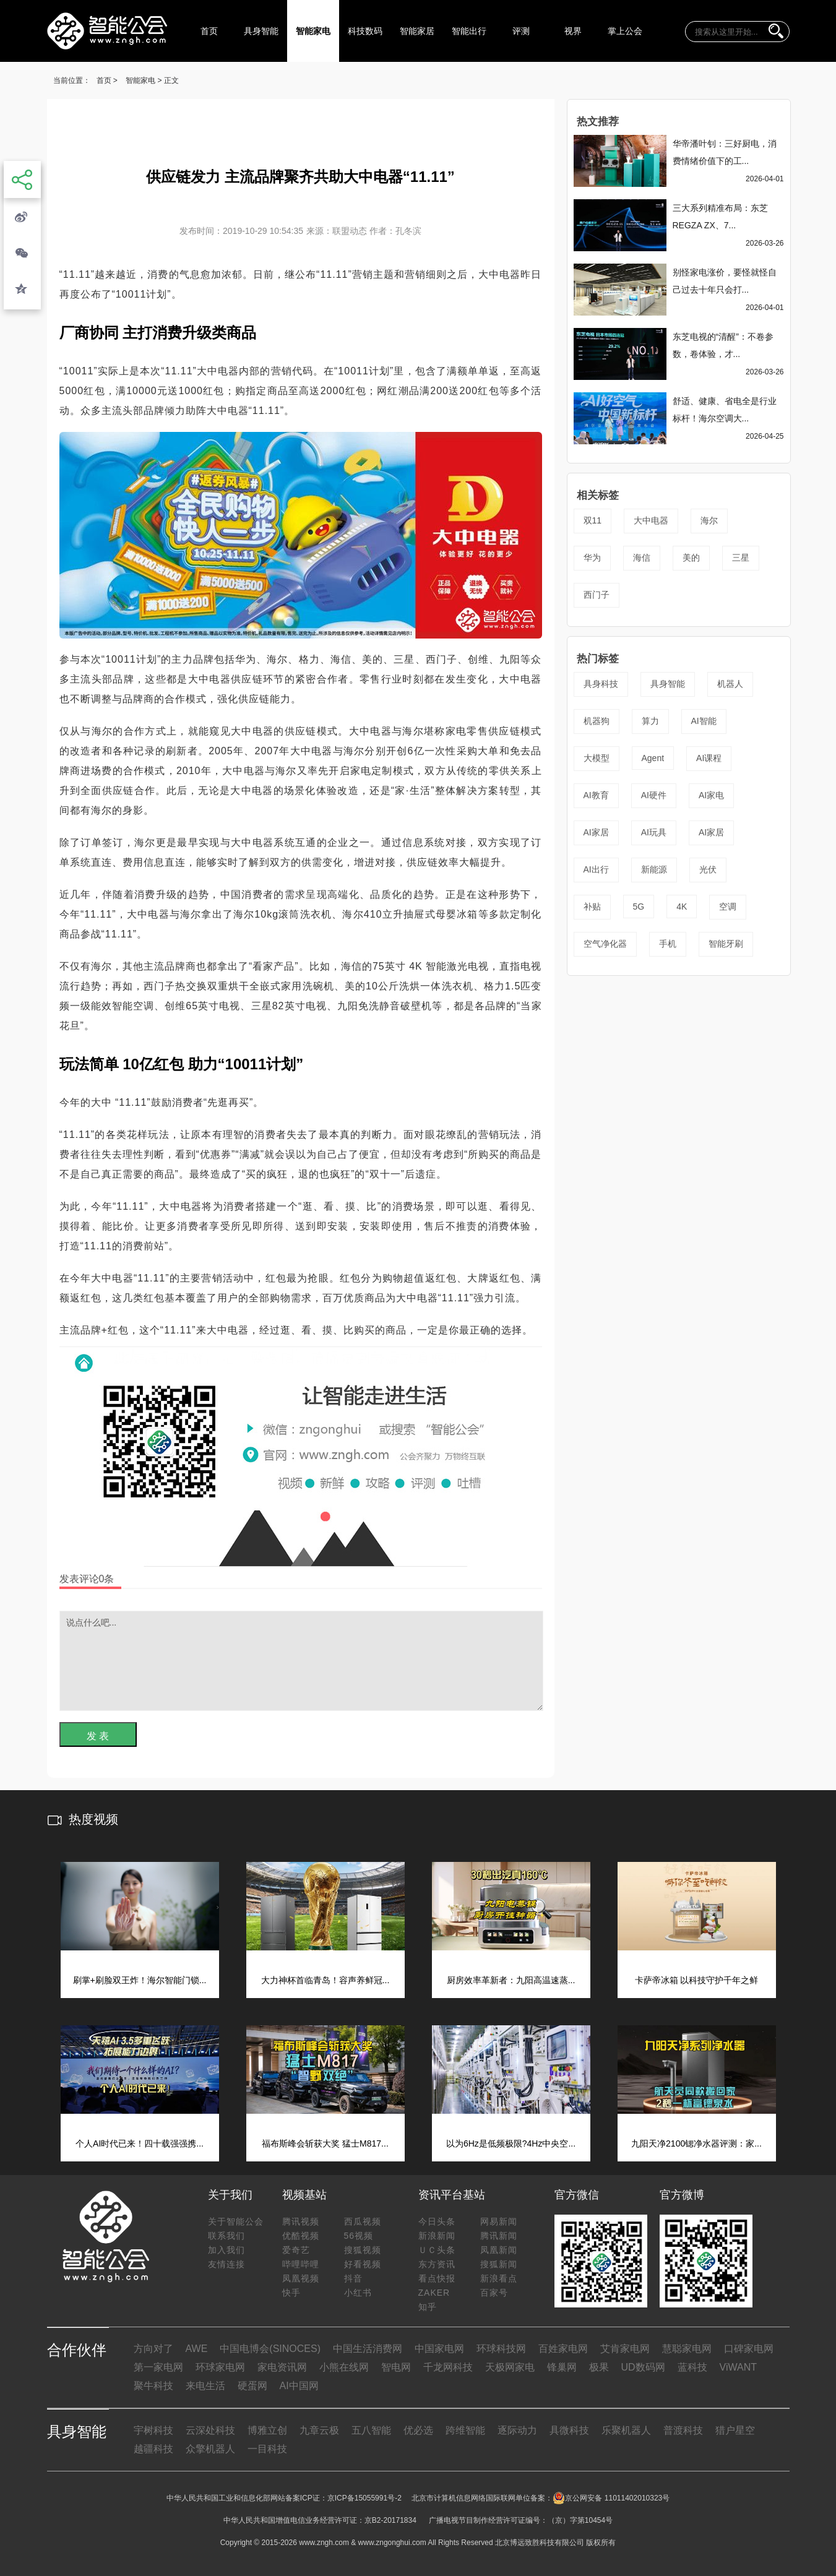 The height and width of the screenshot is (2576, 836). What do you see at coordinates (639, 906) in the screenshot?
I see `5G` at bounding box center [639, 906].